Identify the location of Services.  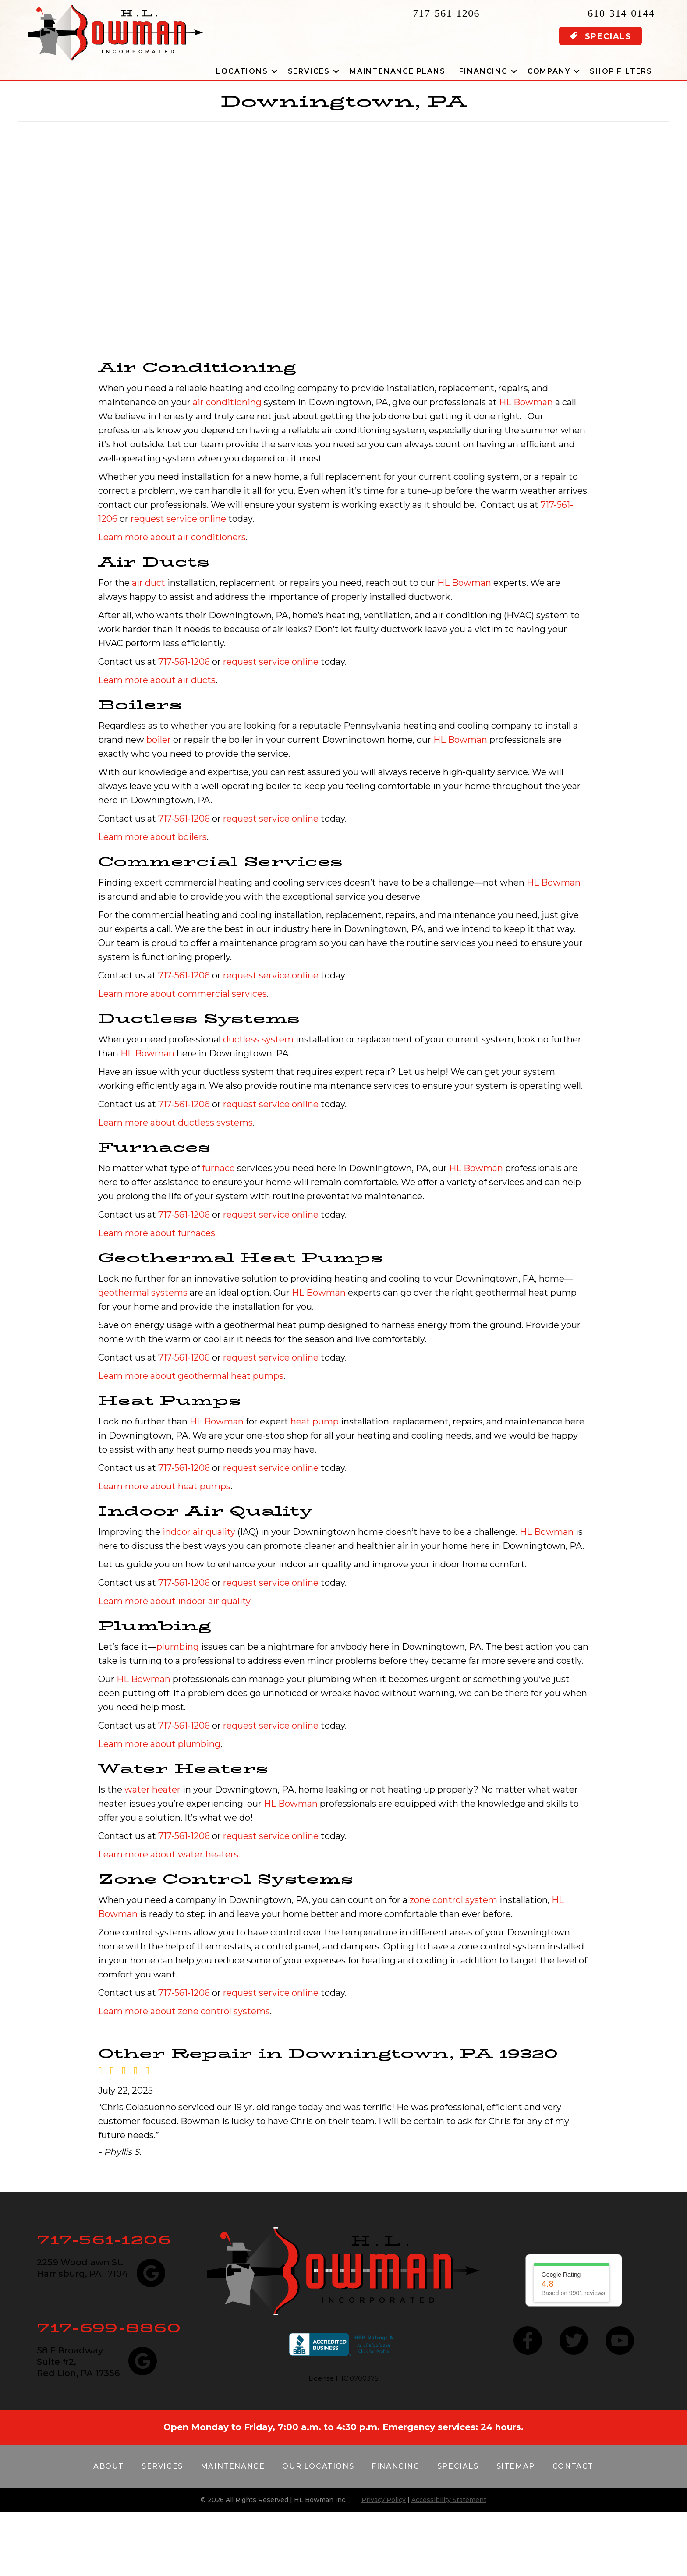
(309, 71).